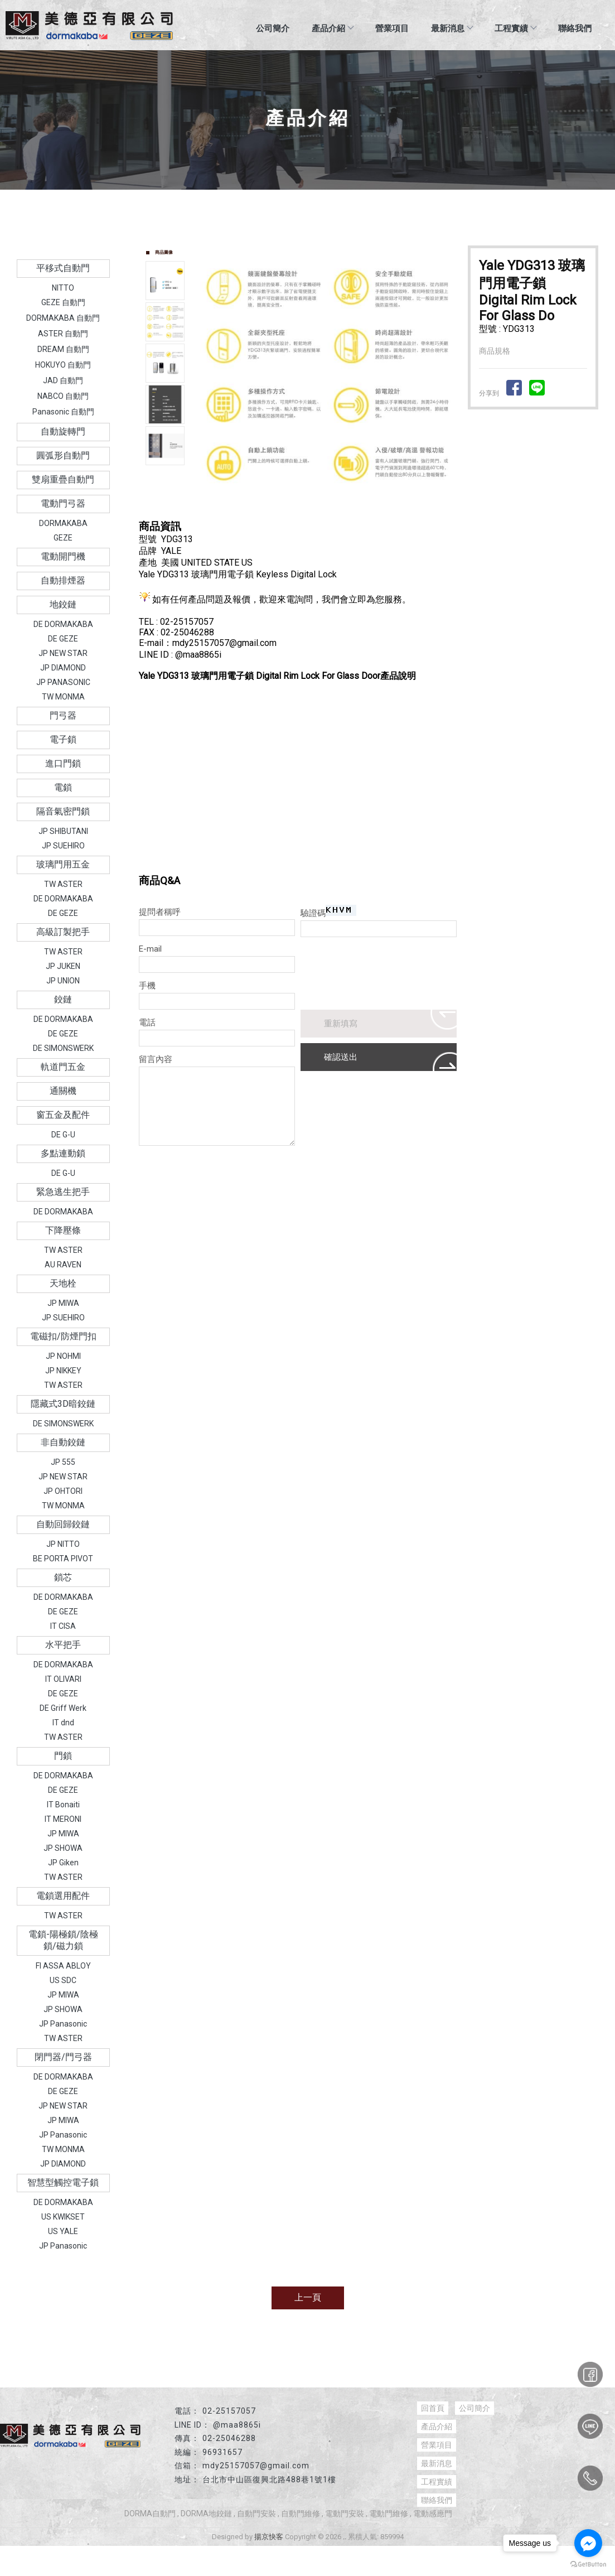 Image resolution: width=615 pixels, height=2576 pixels. What do you see at coordinates (63, 1679) in the screenshot?
I see `IT OLIVARI` at bounding box center [63, 1679].